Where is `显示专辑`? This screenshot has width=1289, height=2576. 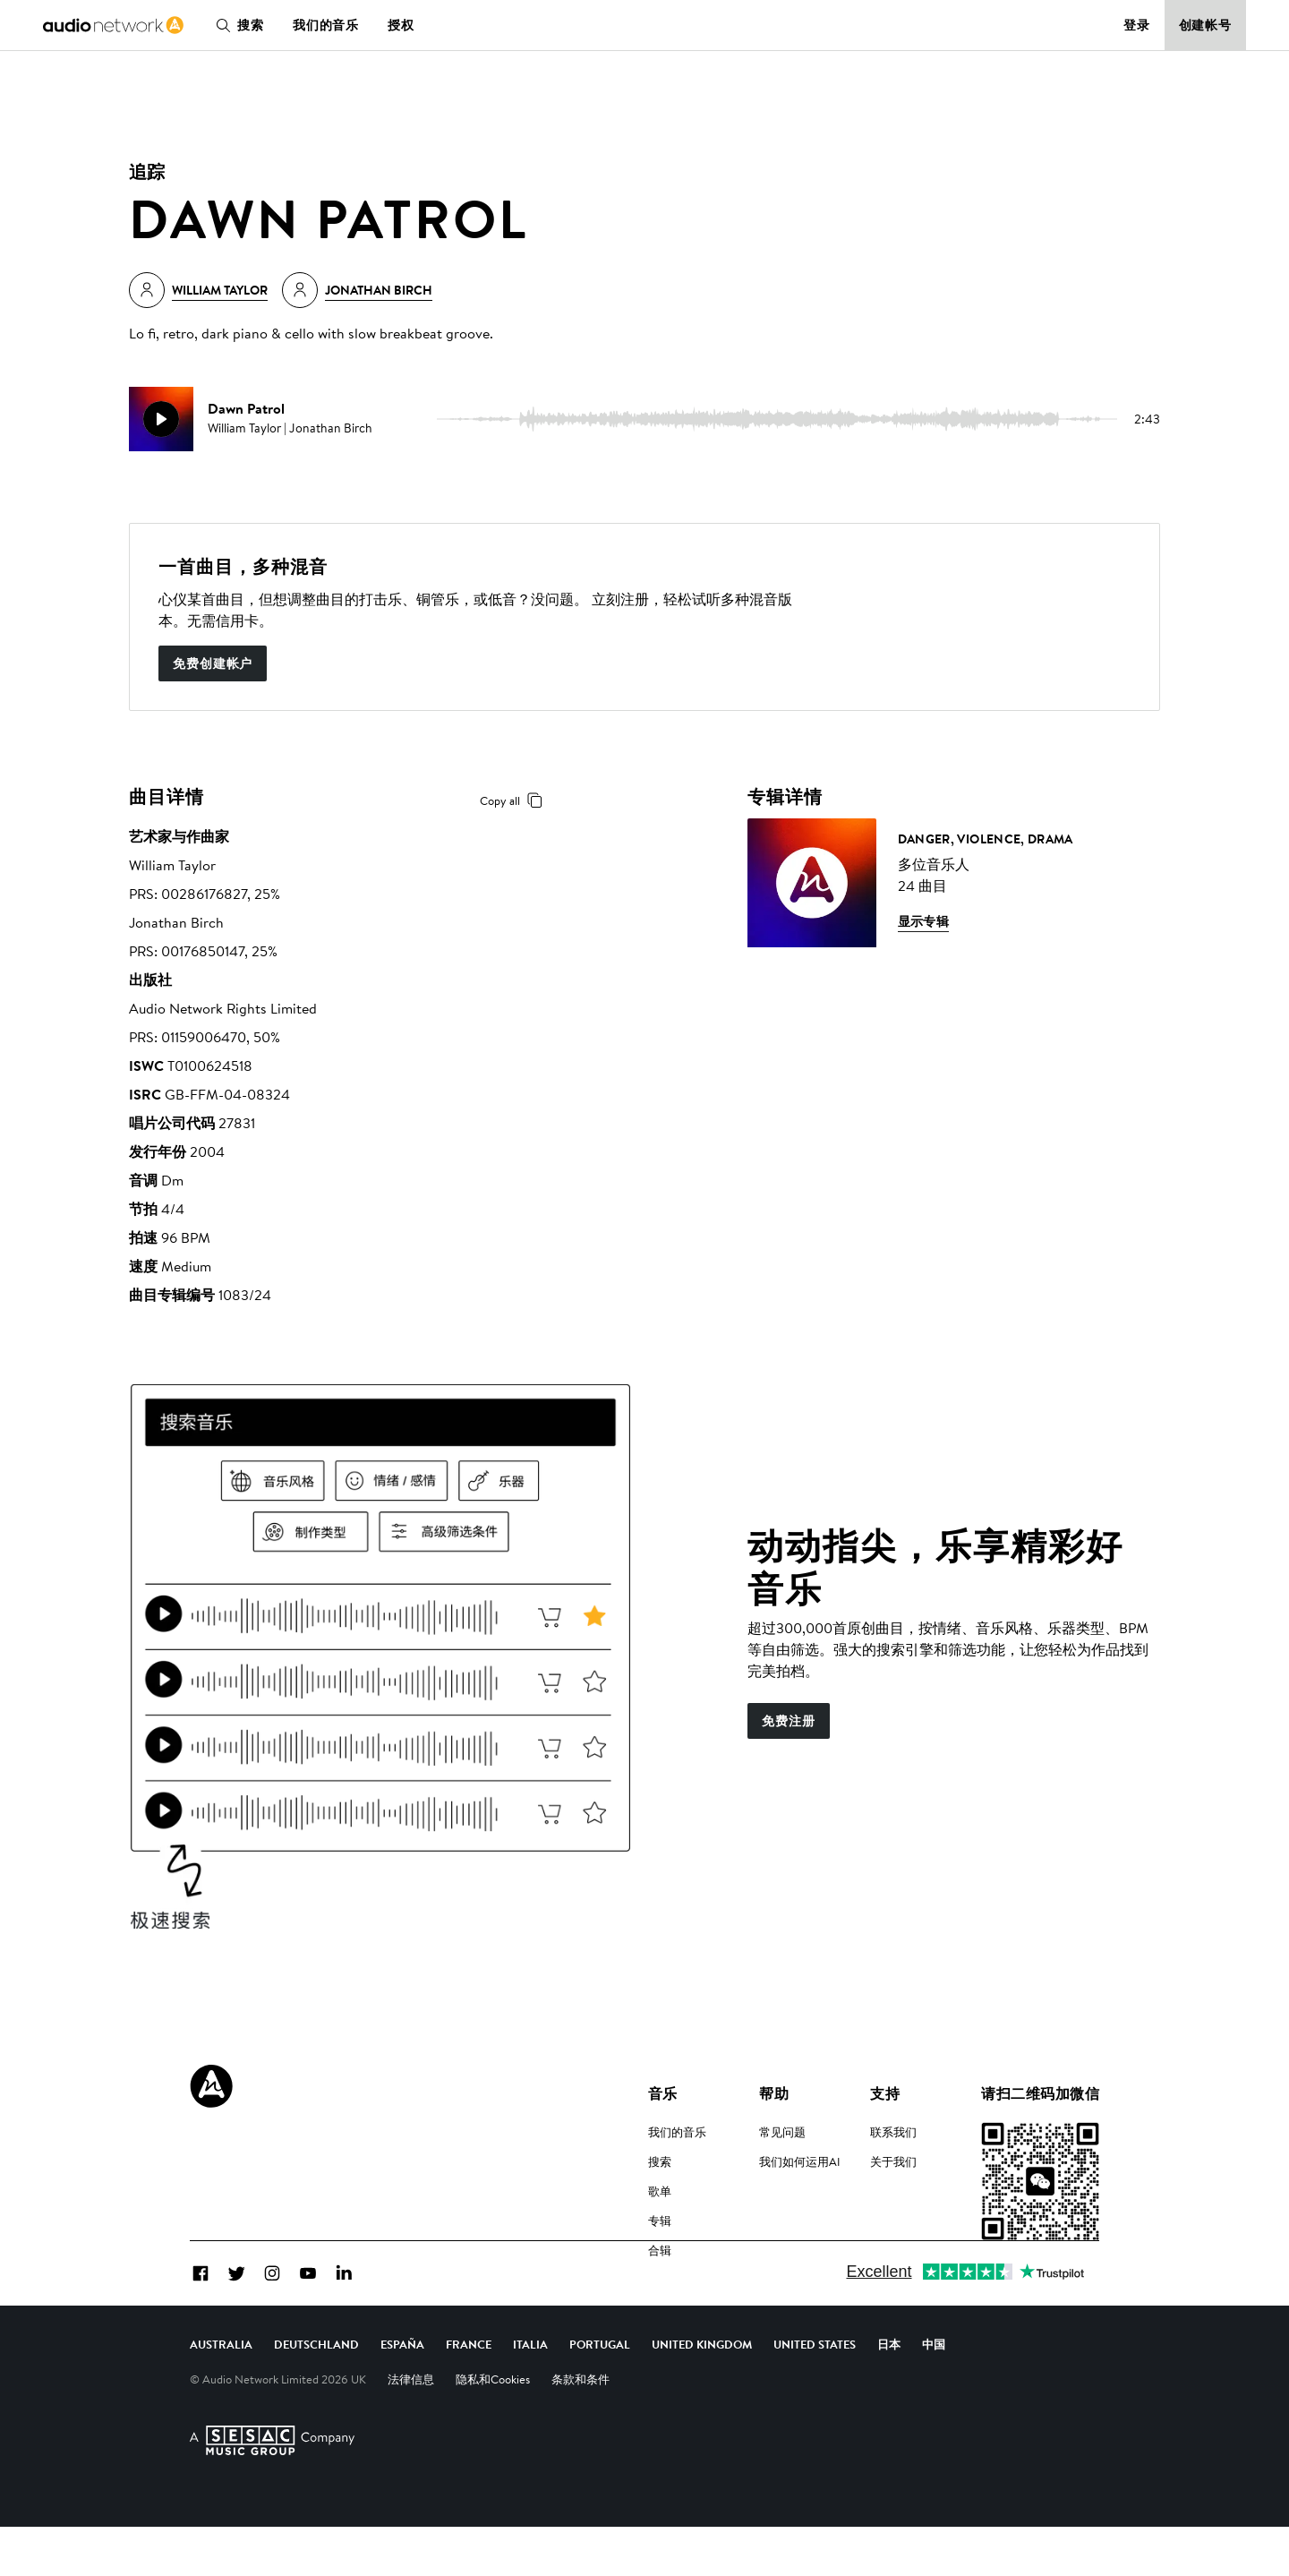 显示专辑 is located at coordinates (924, 921).